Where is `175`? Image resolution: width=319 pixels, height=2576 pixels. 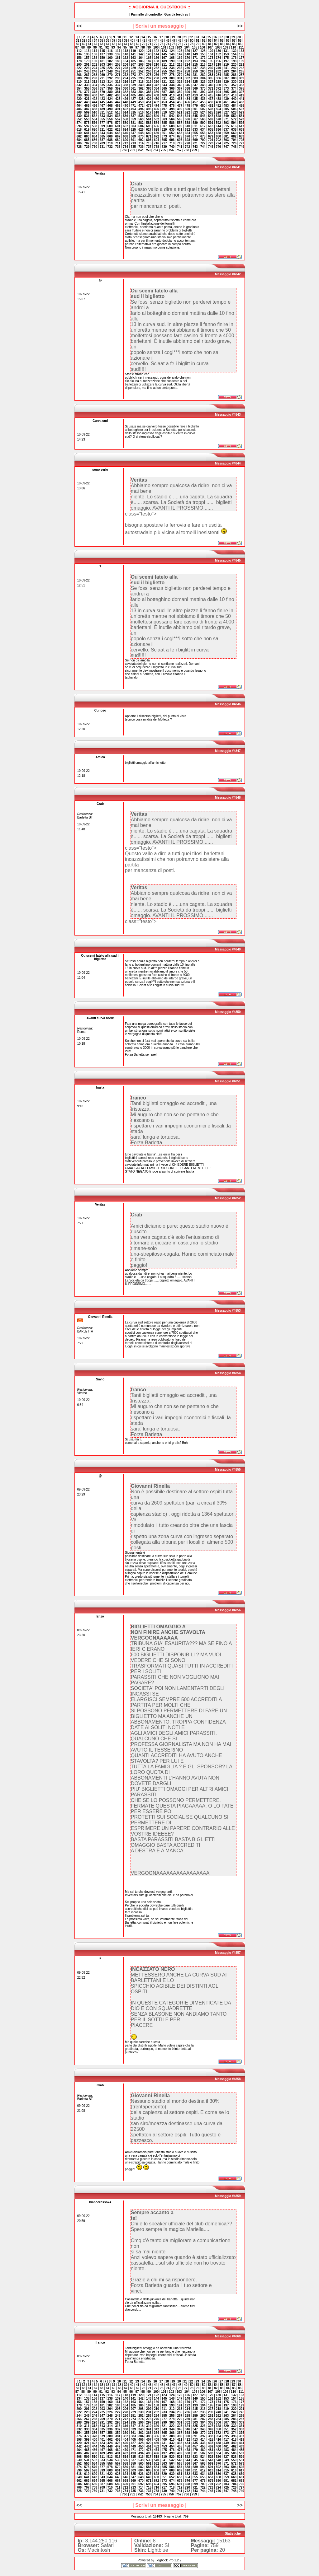 175 is located at coordinates (226, 57).